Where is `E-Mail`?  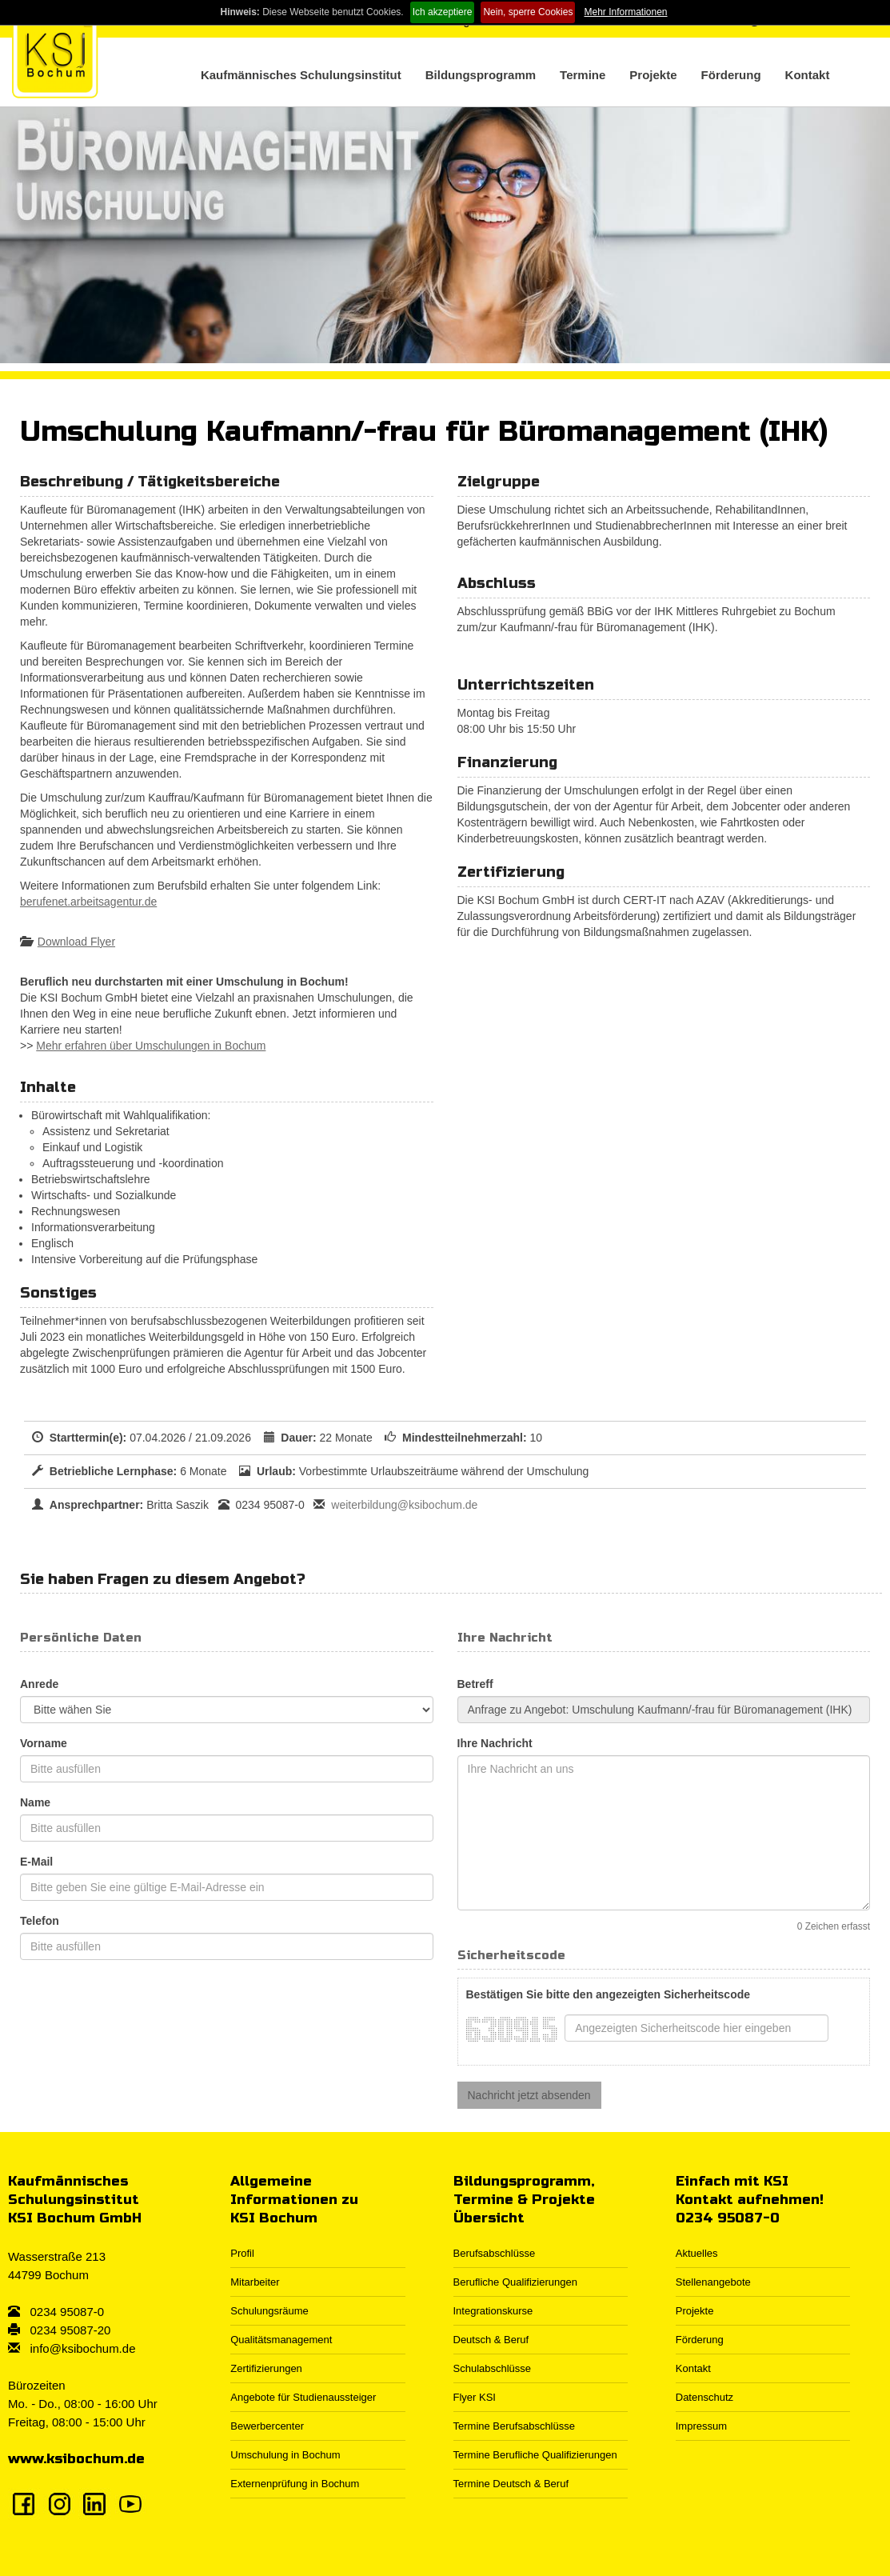 E-Mail is located at coordinates (36, 1861).